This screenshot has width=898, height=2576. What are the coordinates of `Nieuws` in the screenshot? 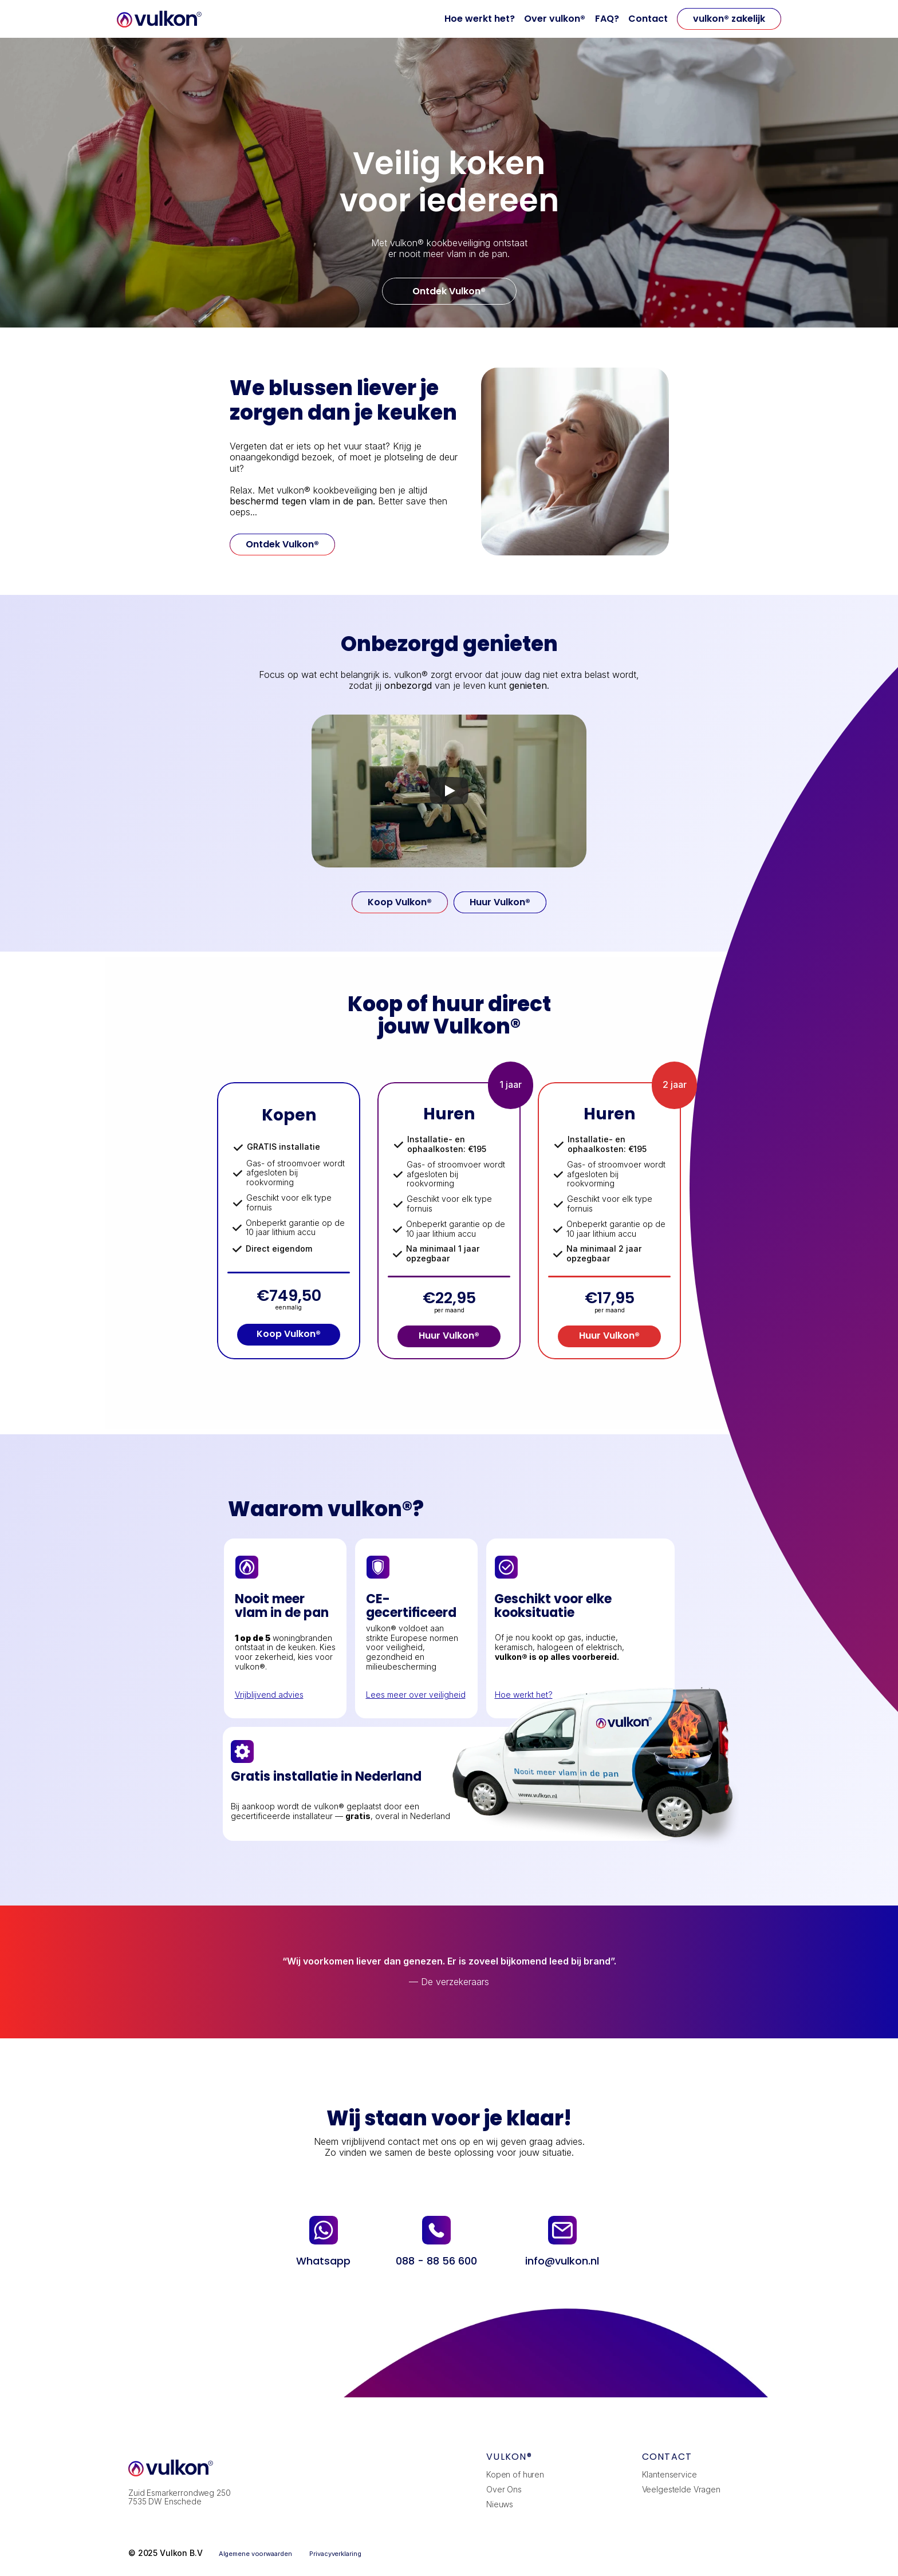 It's located at (499, 2504).